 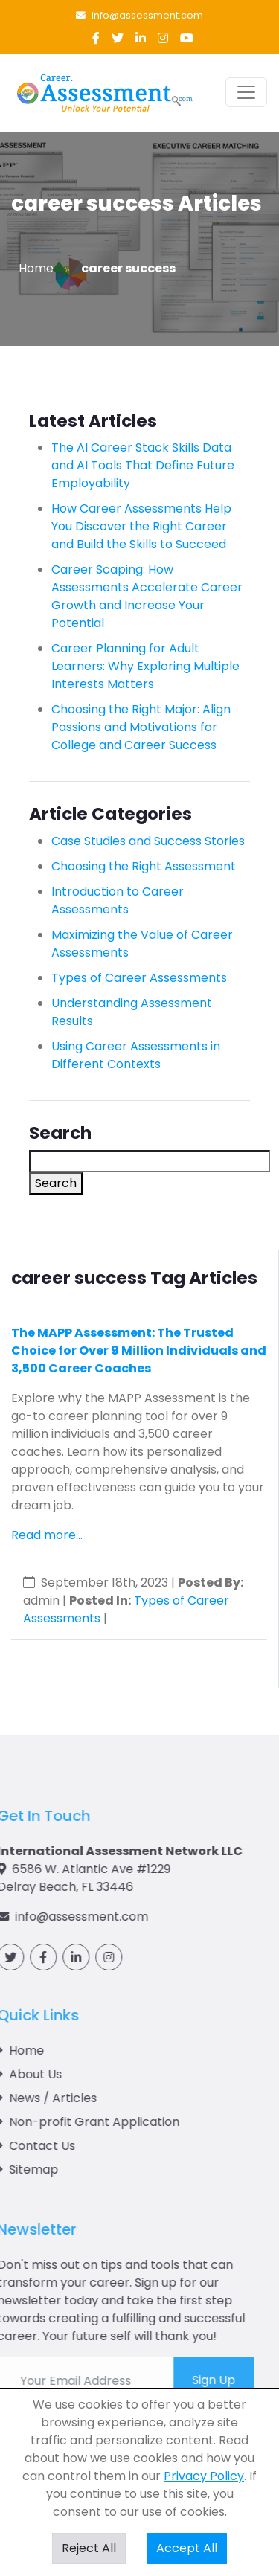 I want to click on Case Studies and Success Stories, so click(x=148, y=840).